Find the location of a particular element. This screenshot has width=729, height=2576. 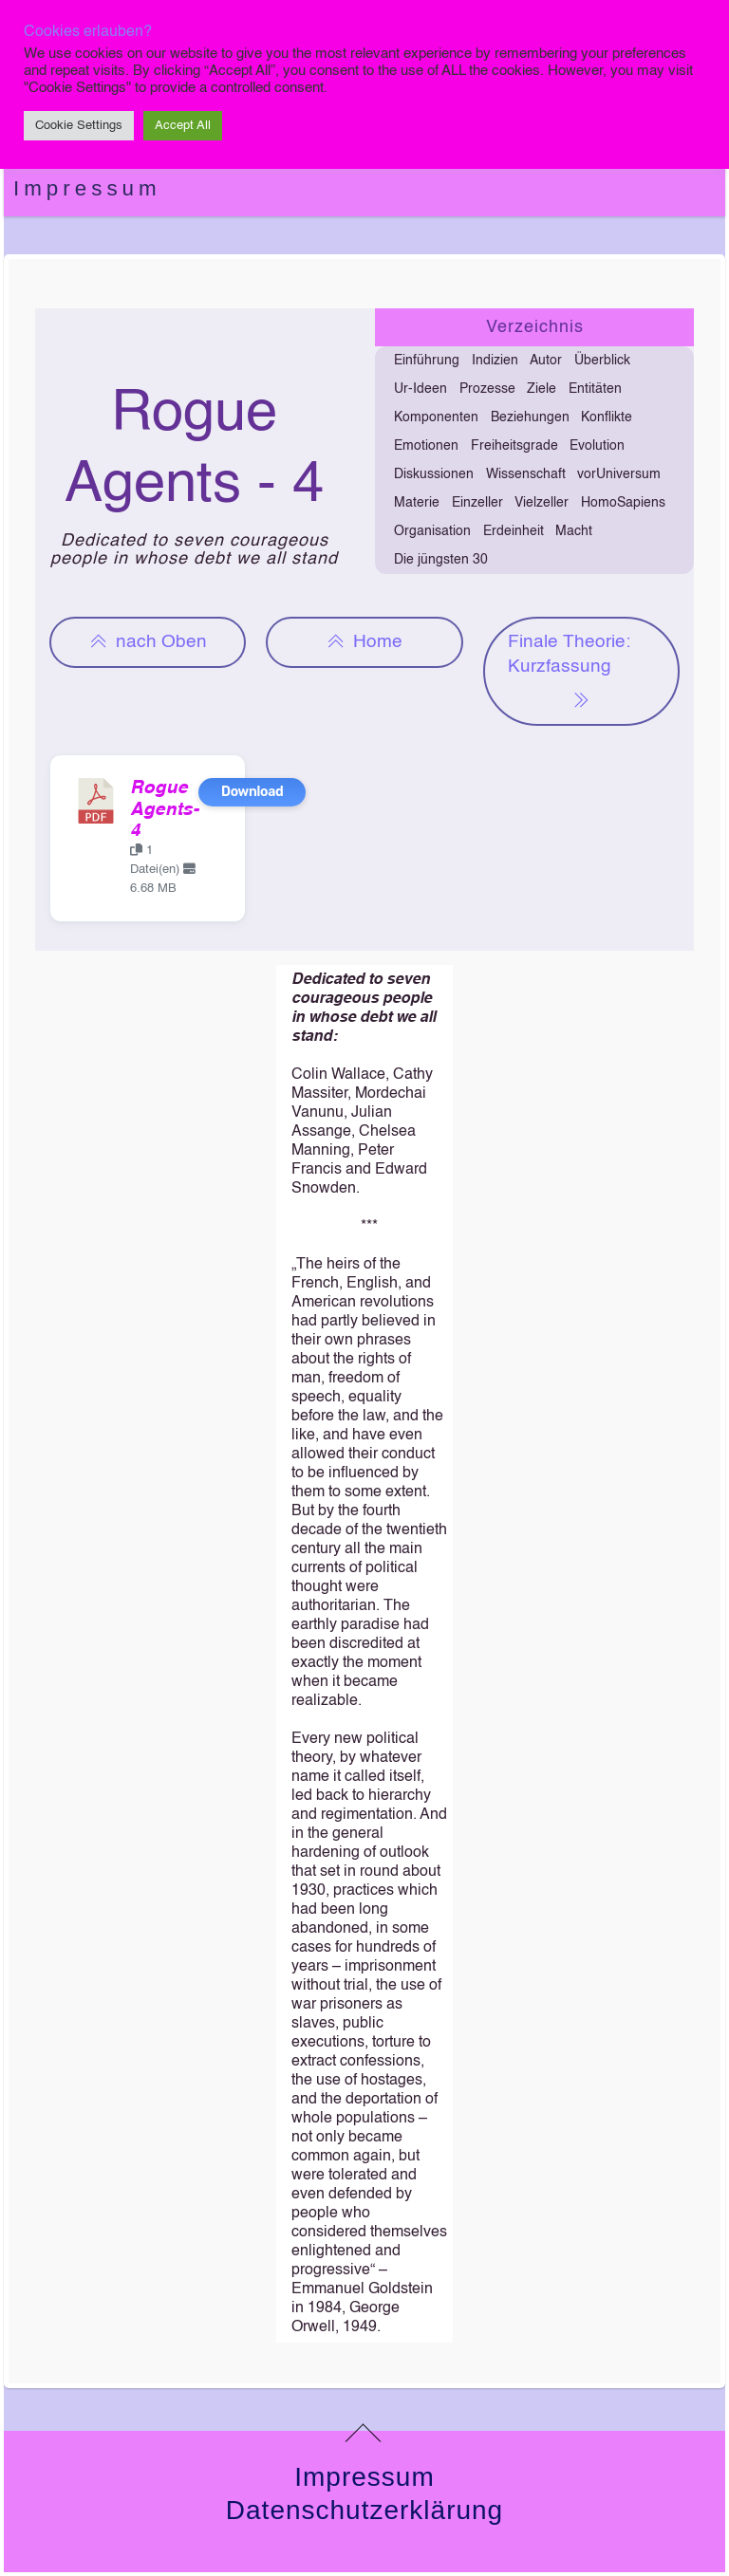

Materie is located at coordinates (416, 503).